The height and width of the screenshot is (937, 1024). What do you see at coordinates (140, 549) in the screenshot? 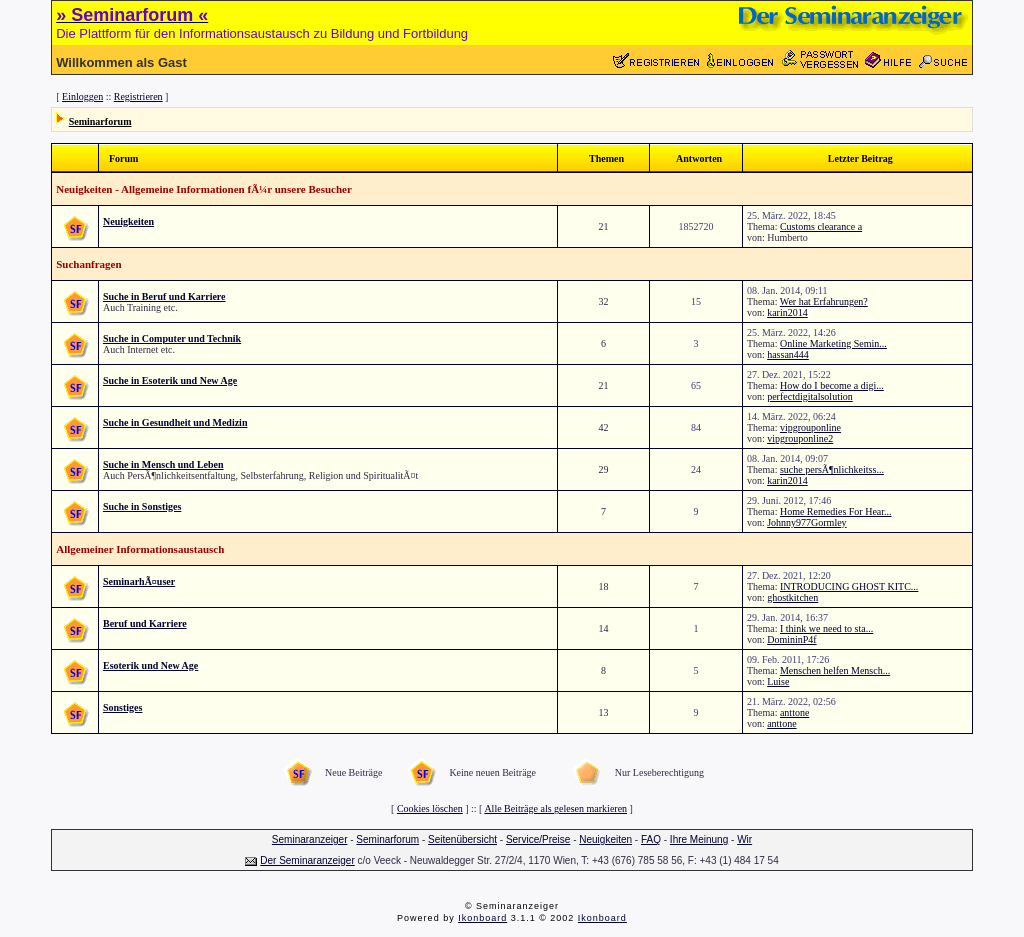
I see `Allgemeiner Informationsaustausch` at bounding box center [140, 549].